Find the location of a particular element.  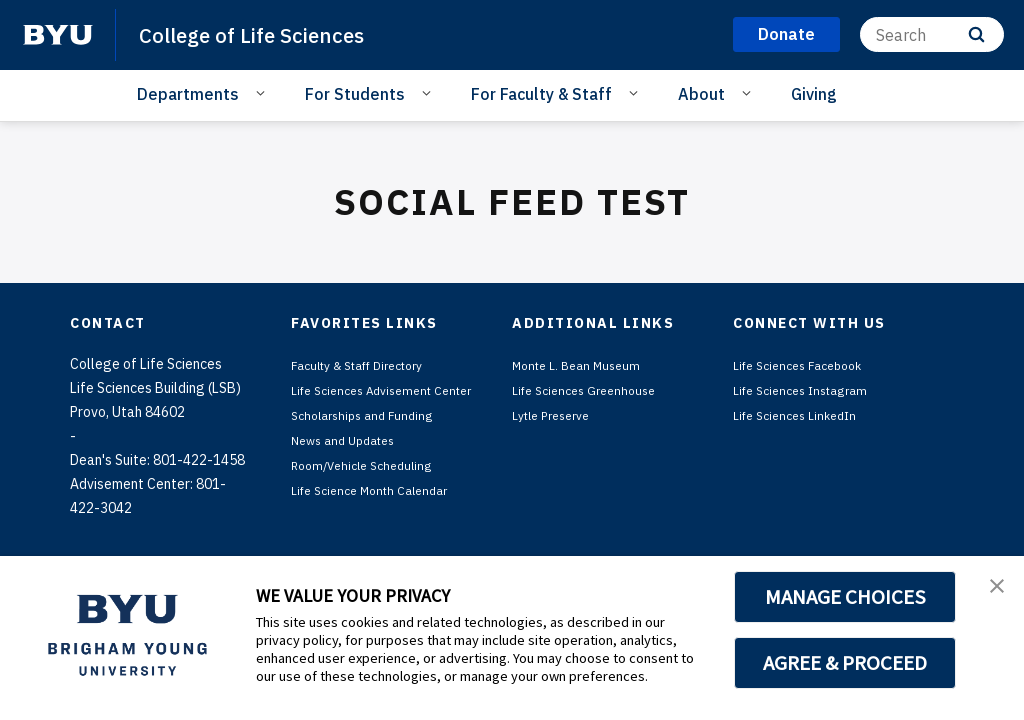

College of Life Sciences is located at coordinates (270, 34).